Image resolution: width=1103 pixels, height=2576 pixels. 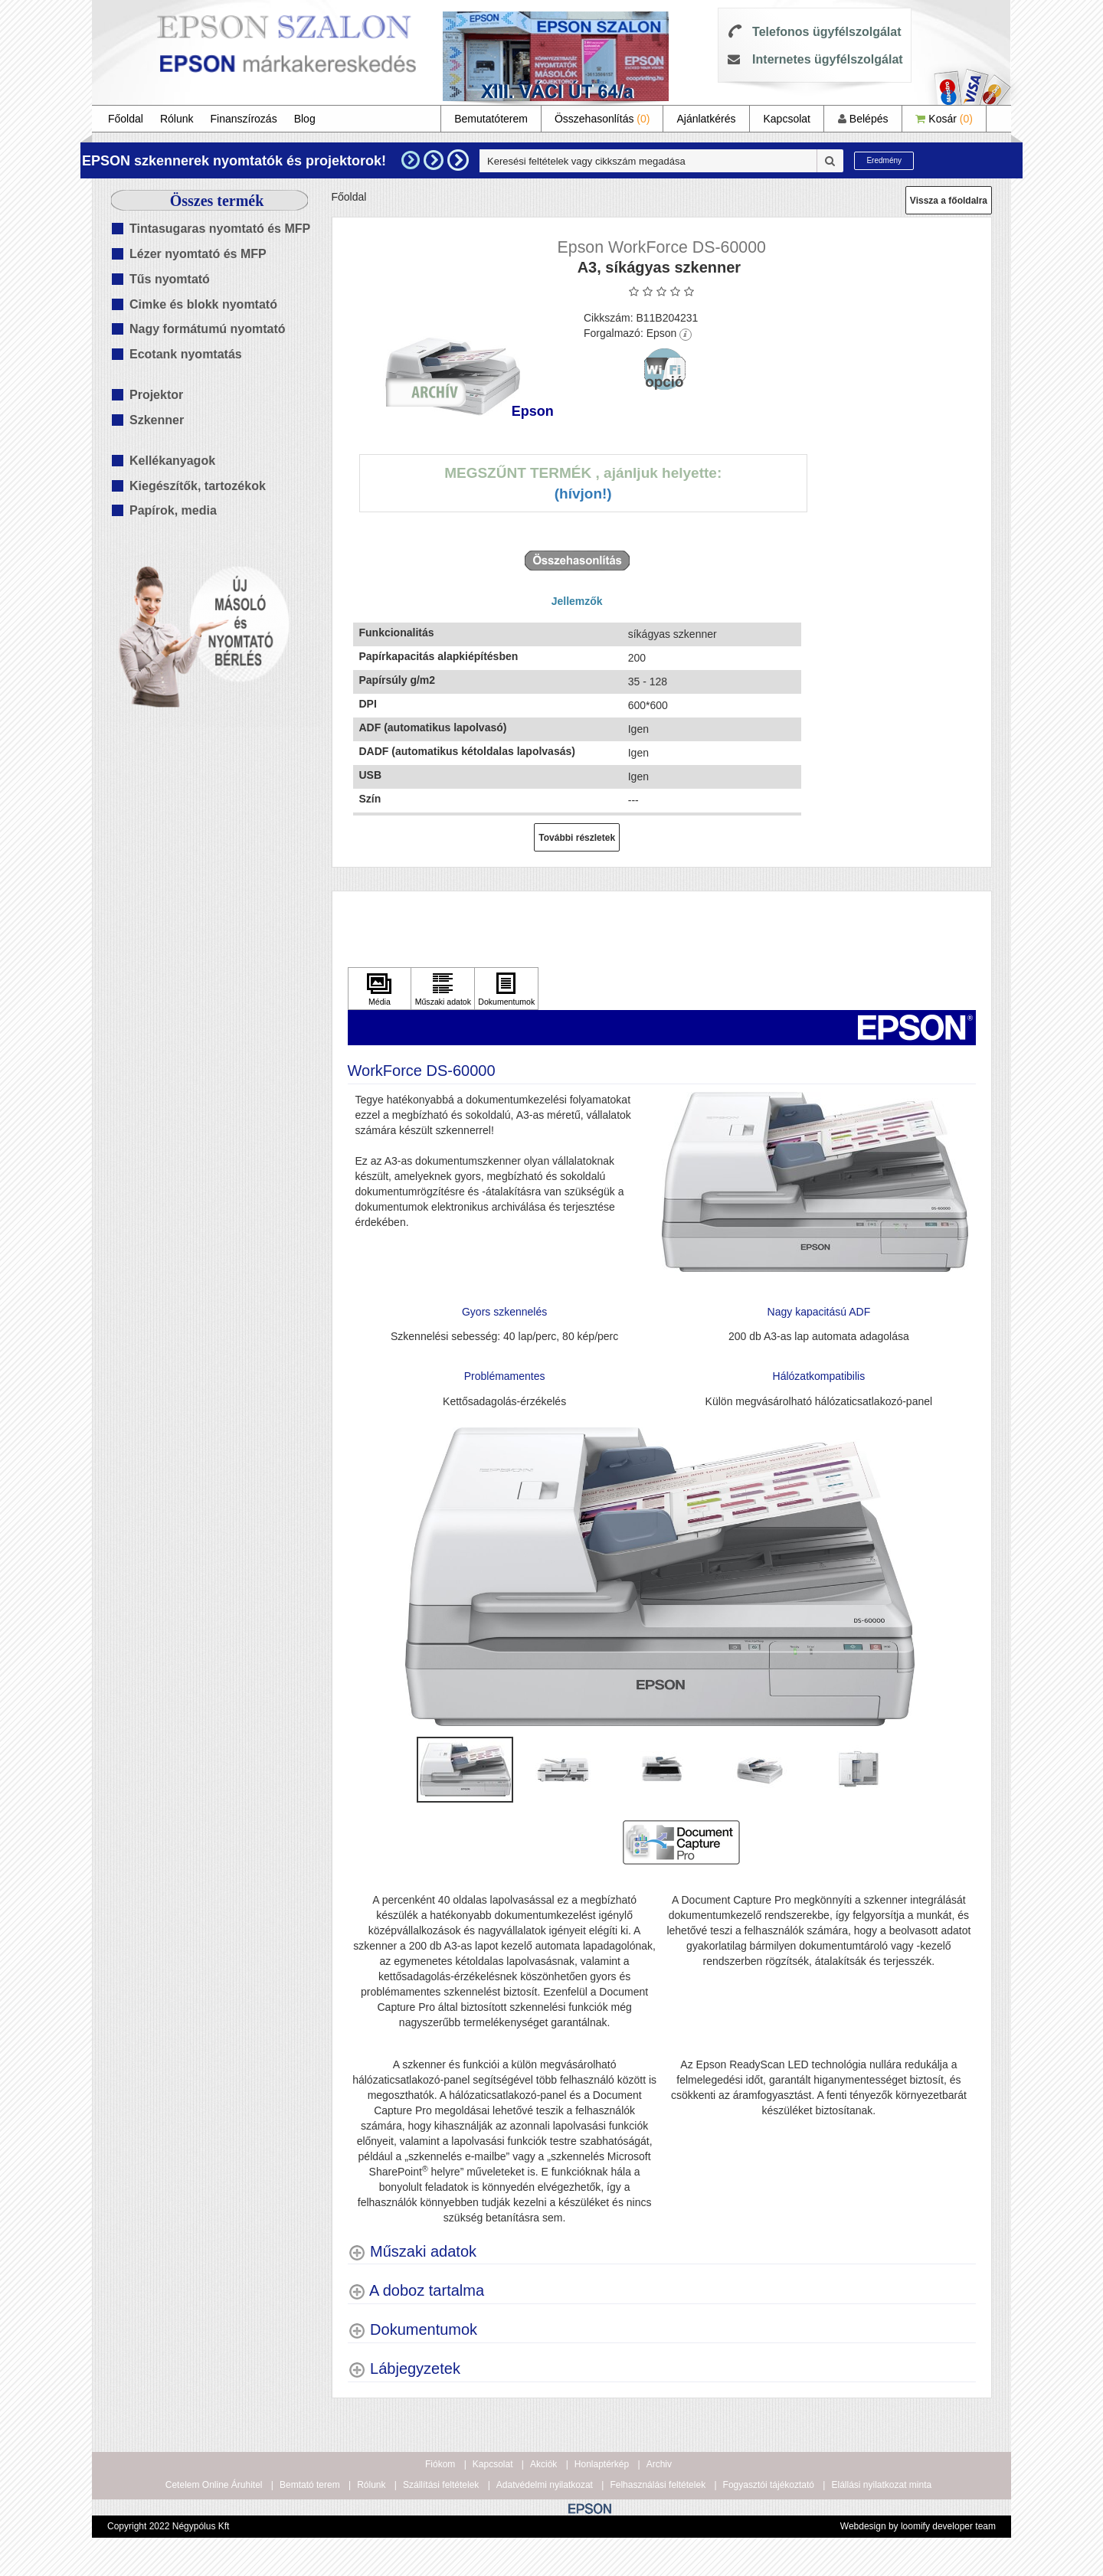 What do you see at coordinates (440, 2464) in the screenshot?
I see `Fiókom` at bounding box center [440, 2464].